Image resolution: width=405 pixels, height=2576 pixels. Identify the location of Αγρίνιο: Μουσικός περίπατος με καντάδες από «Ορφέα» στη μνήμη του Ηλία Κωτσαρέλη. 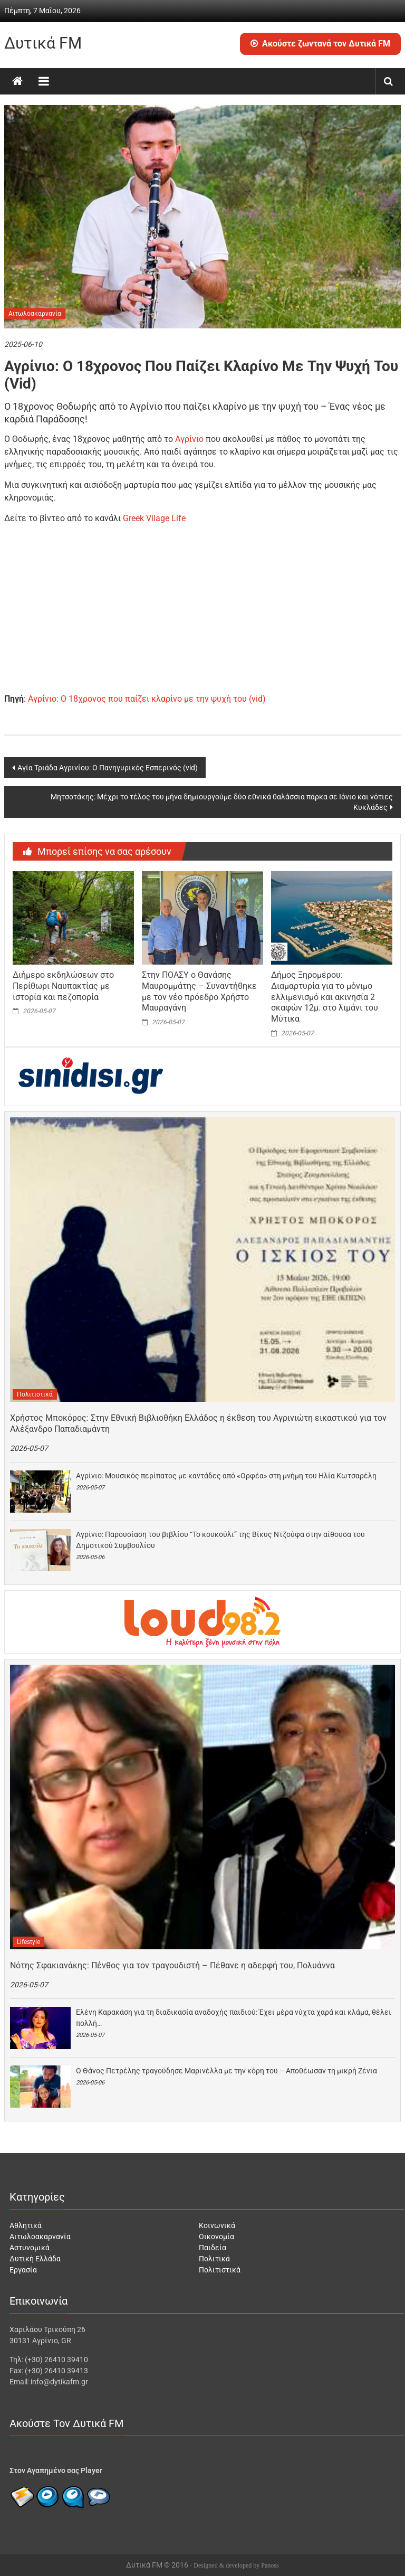
(226, 1475).